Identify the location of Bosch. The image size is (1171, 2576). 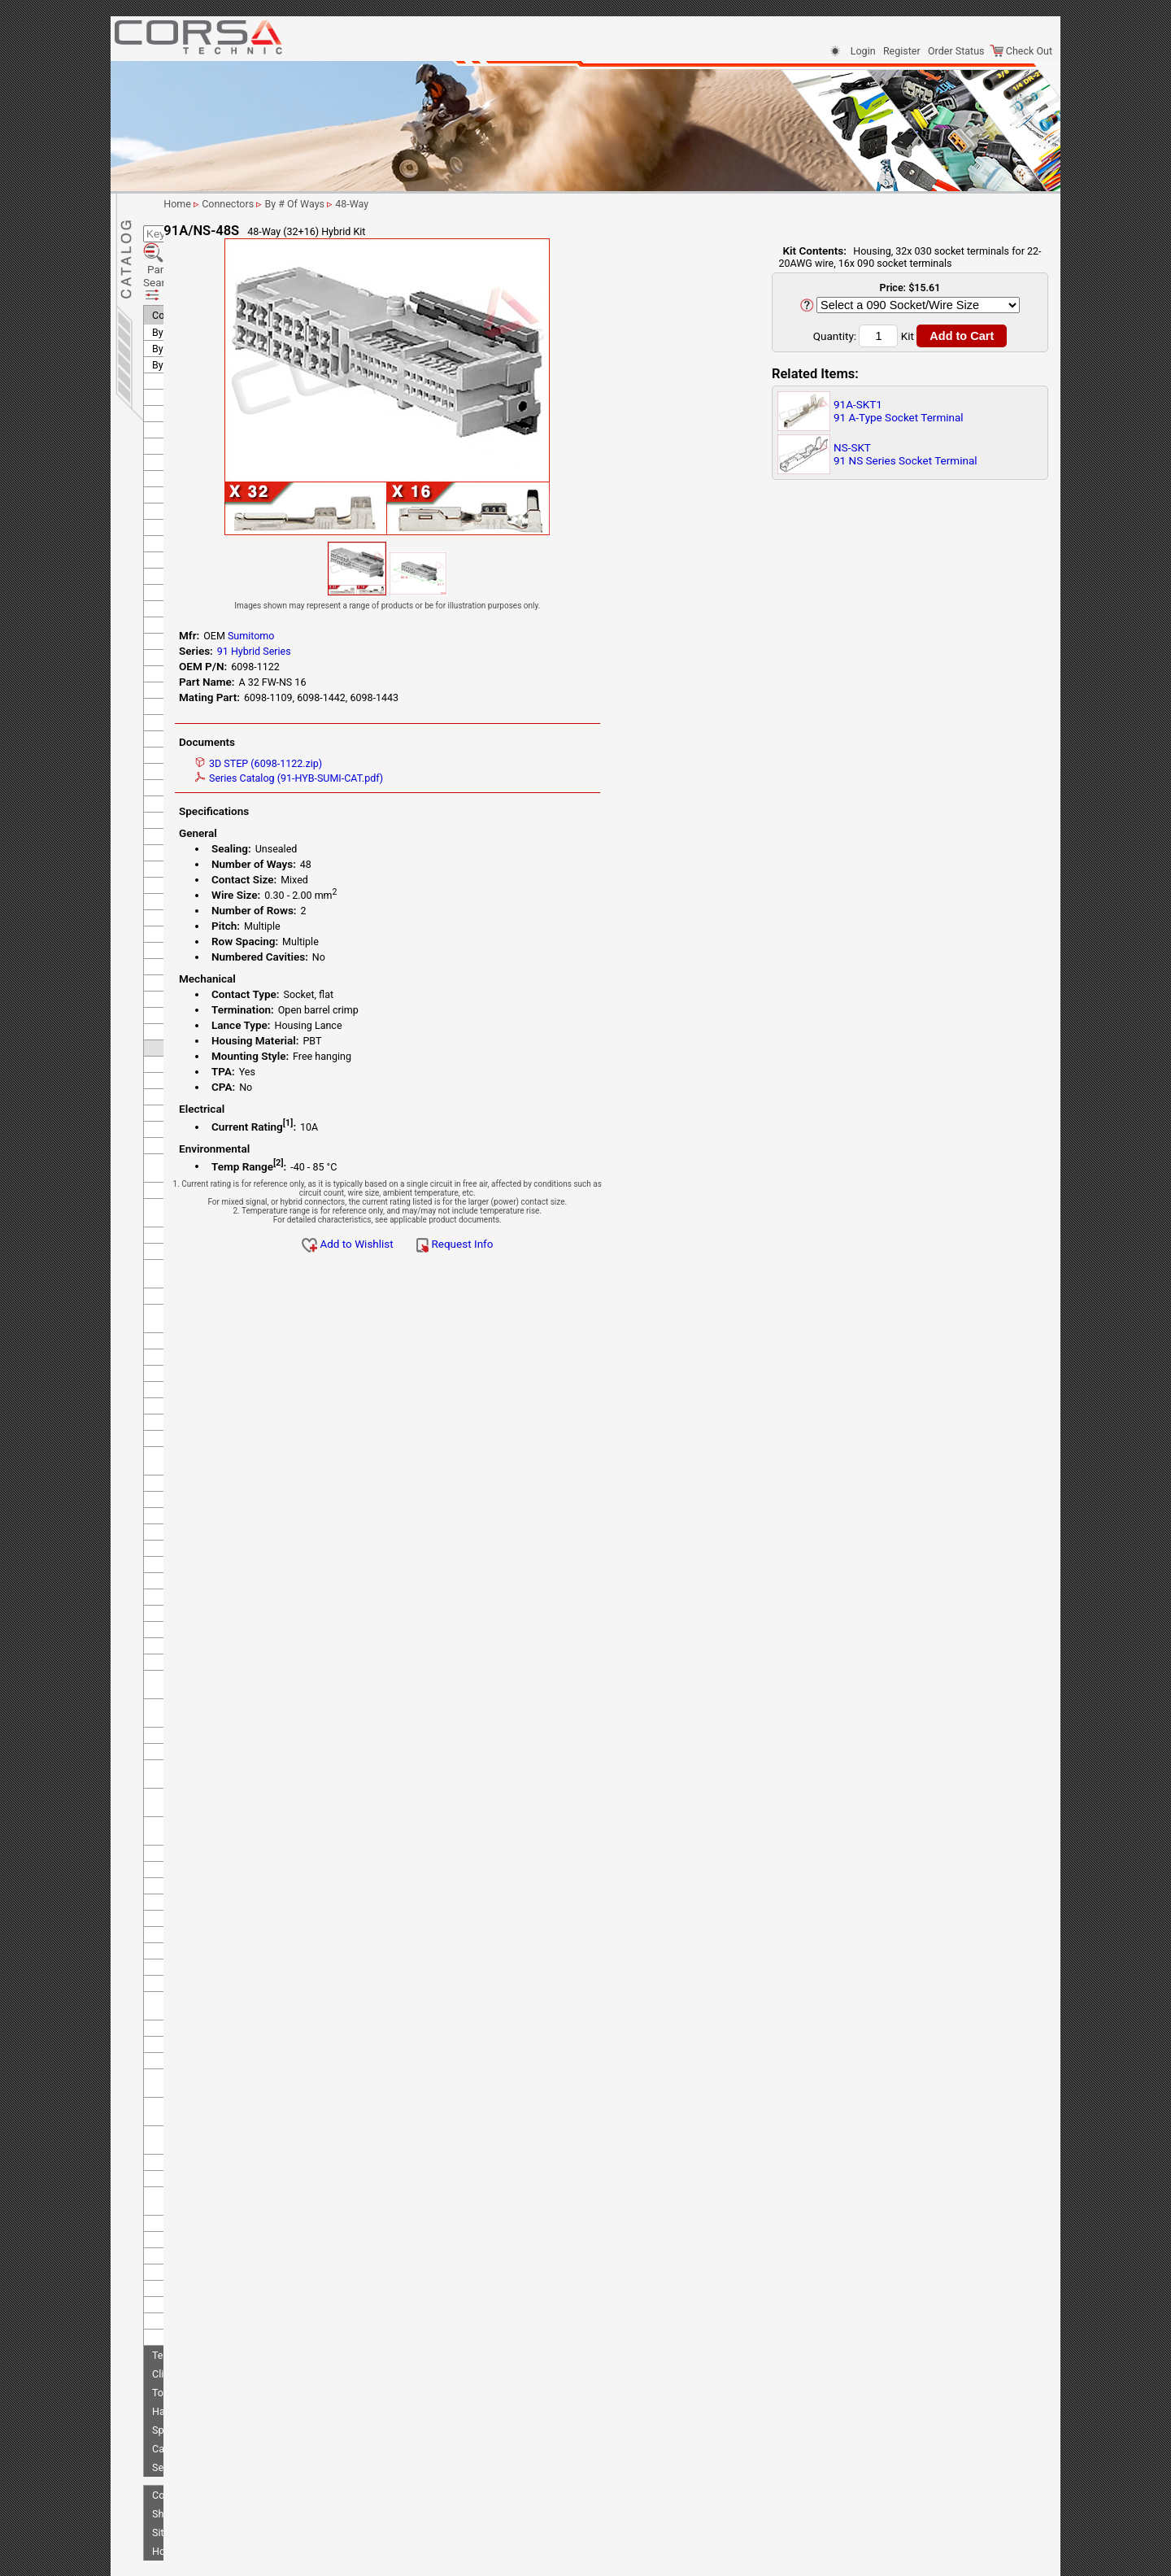
(178, 346).